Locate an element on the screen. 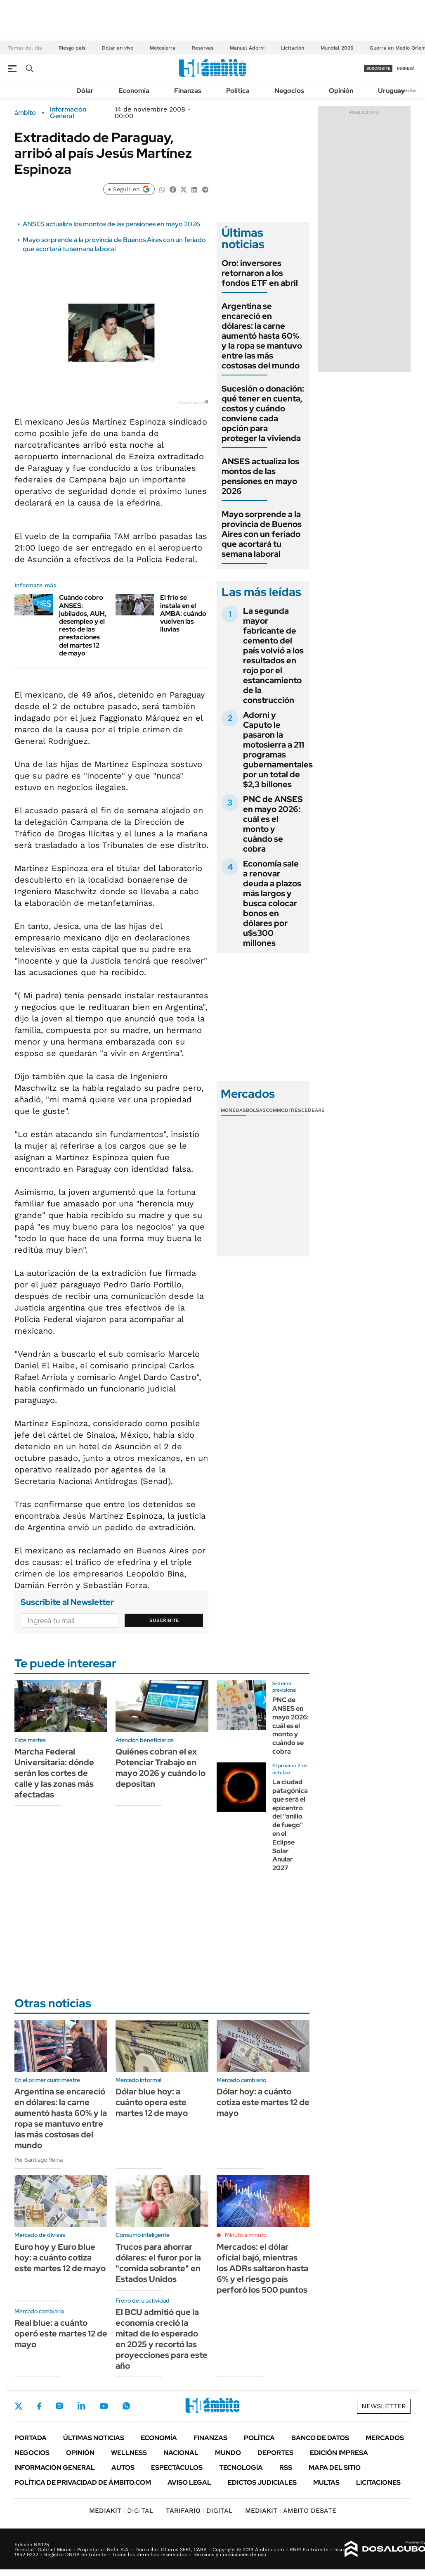 The width and height of the screenshot is (425, 2576). PNC de ANSES en mayo 2026: cuál es el monto y cuándo se cobra is located at coordinates (273, 824).